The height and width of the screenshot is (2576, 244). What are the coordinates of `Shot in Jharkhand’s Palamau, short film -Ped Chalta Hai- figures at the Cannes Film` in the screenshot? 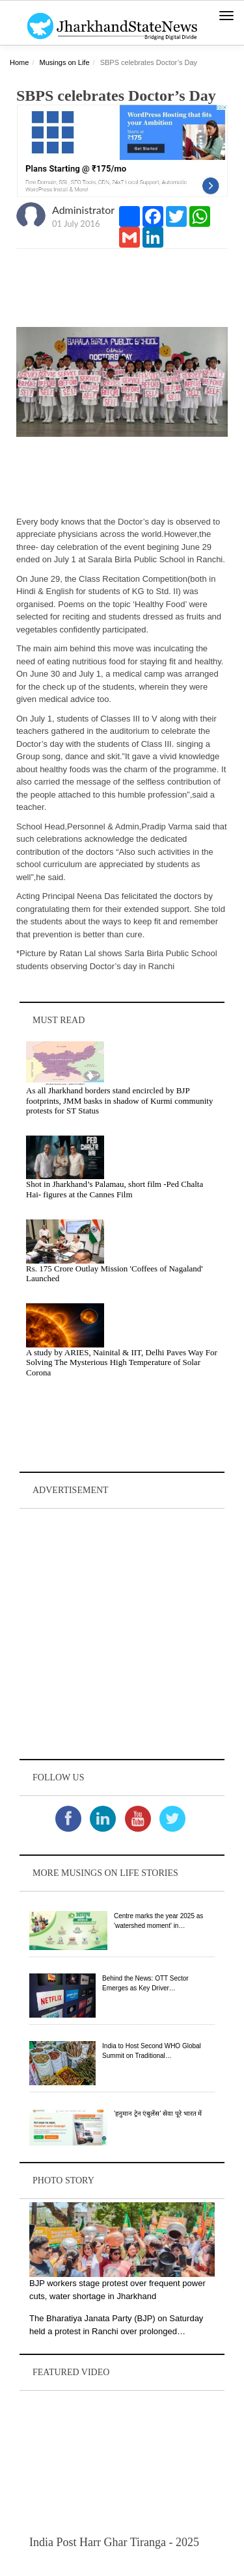 It's located at (114, 1189).